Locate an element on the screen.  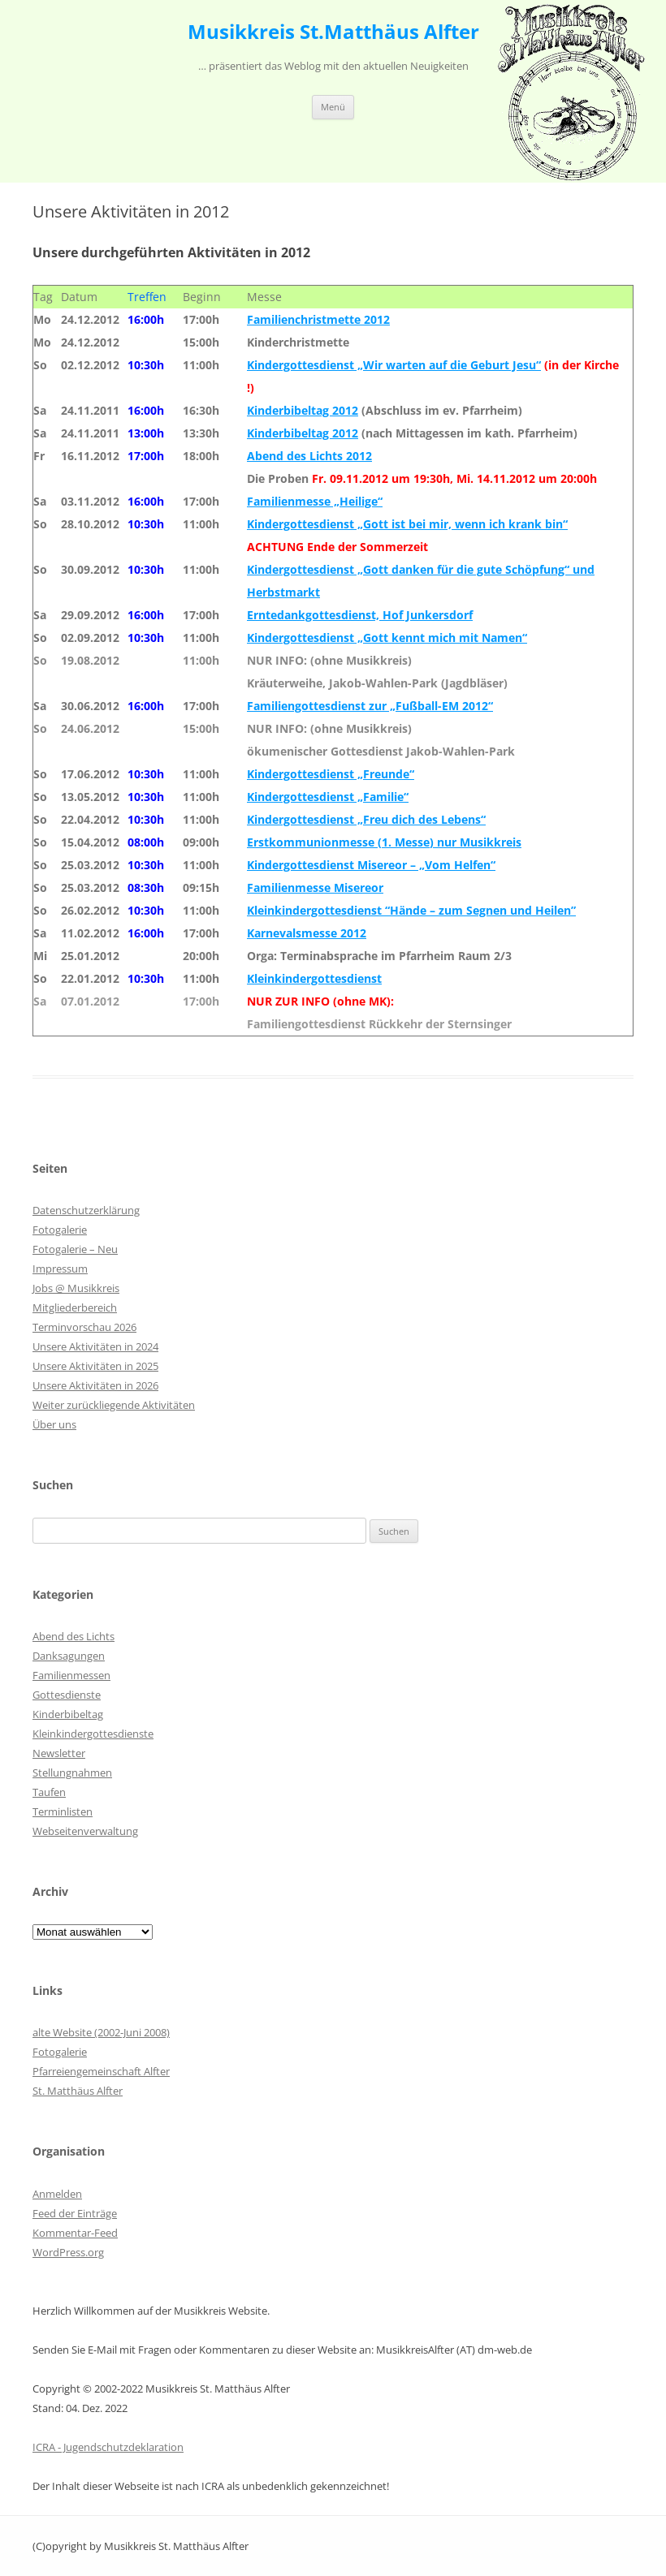
Familienmessen is located at coordinates (71, 1675).